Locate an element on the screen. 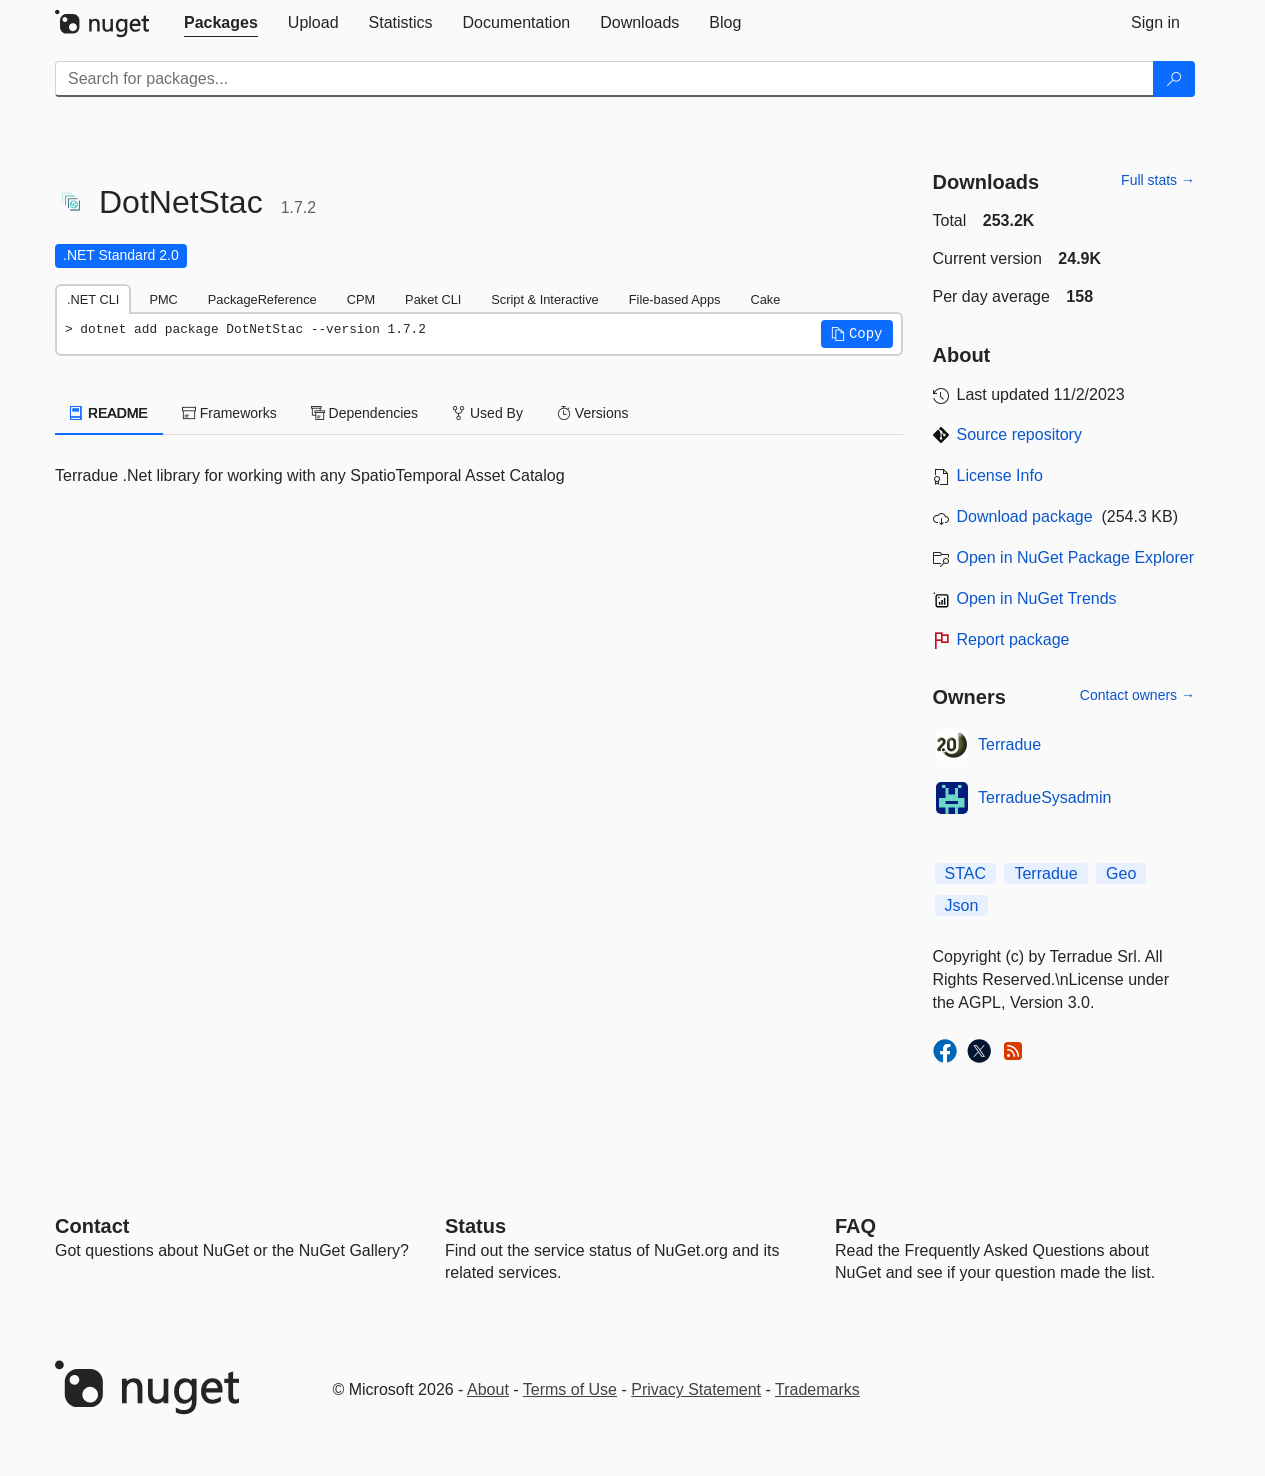 This screenshot has height=1476, width=1265. Script & Interactive [tab] is located at coordinates (544, 299).